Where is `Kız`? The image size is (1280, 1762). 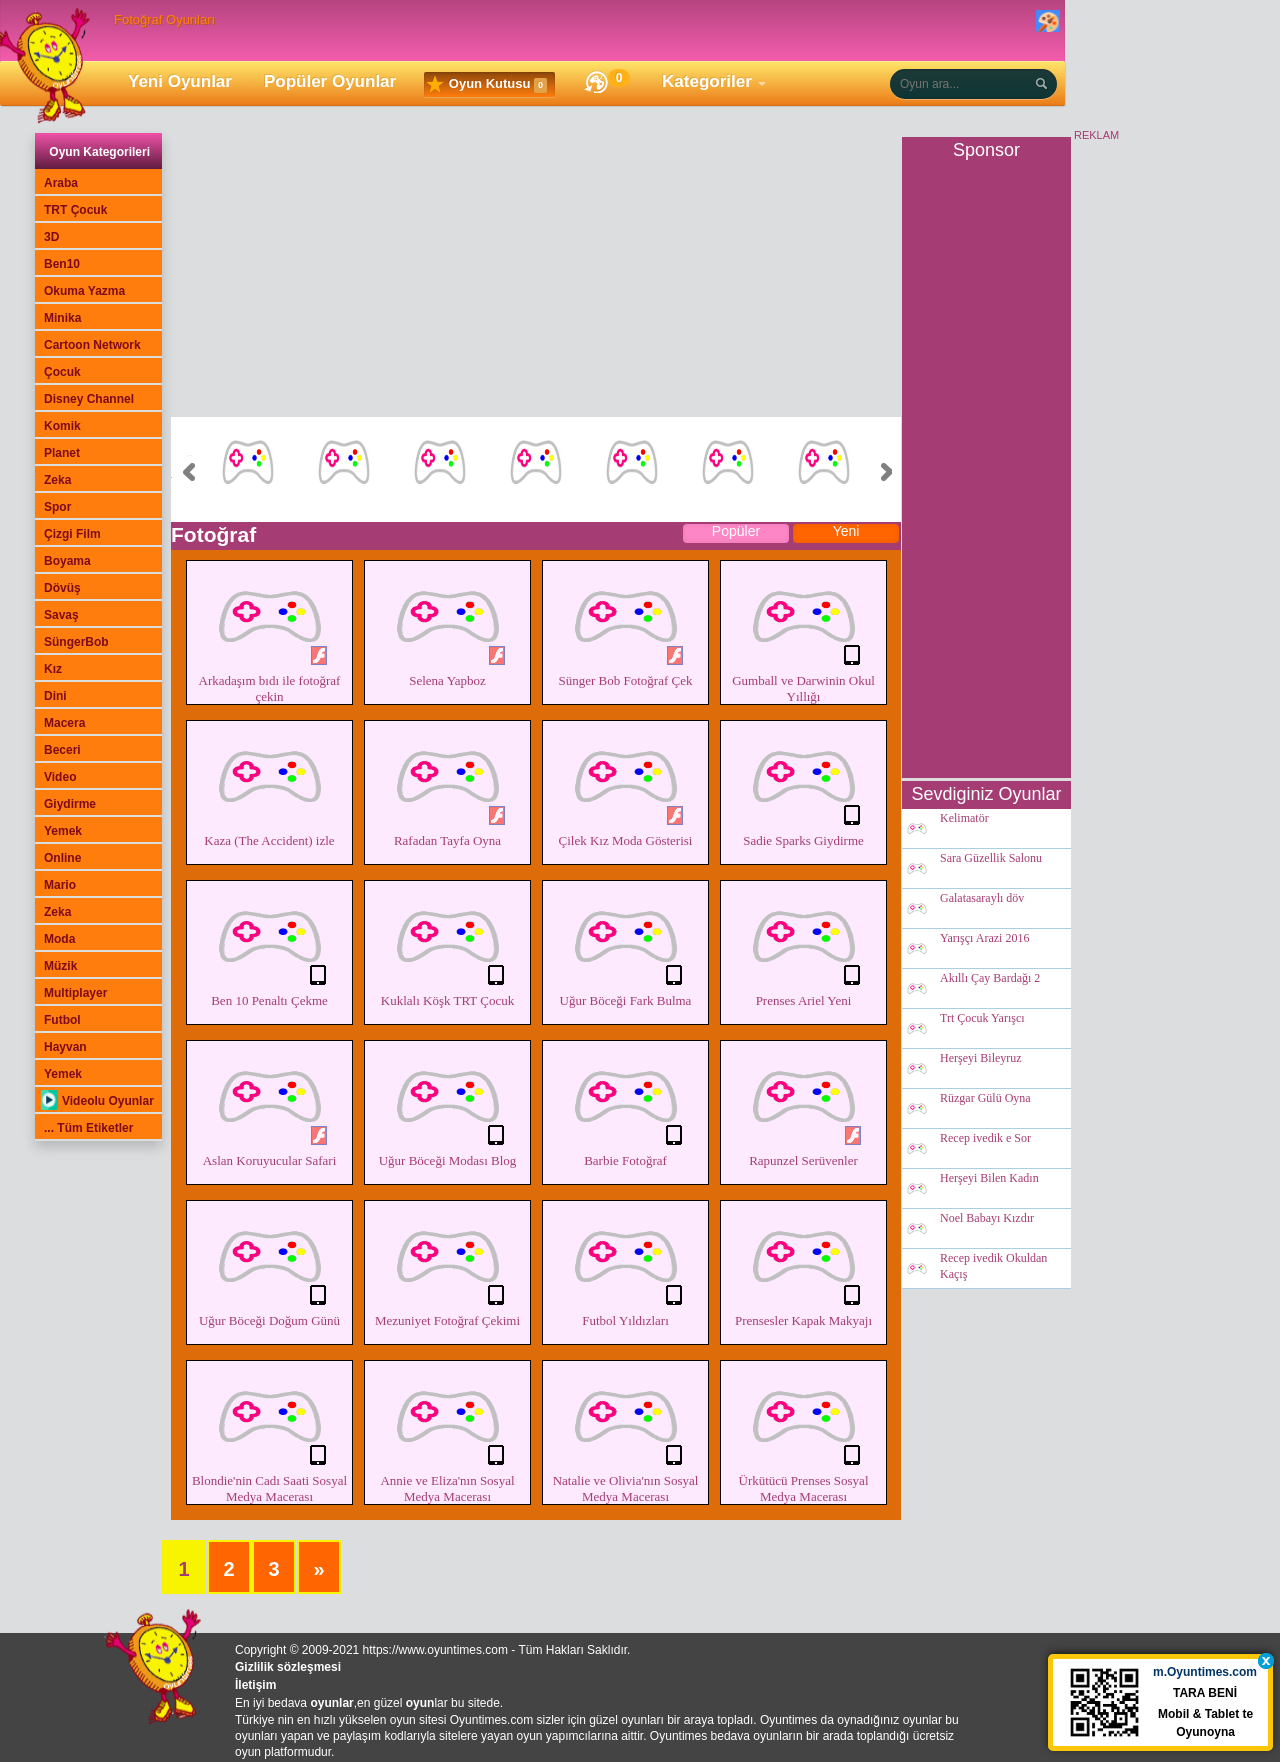
Kız is located at coordinates (53, 669).